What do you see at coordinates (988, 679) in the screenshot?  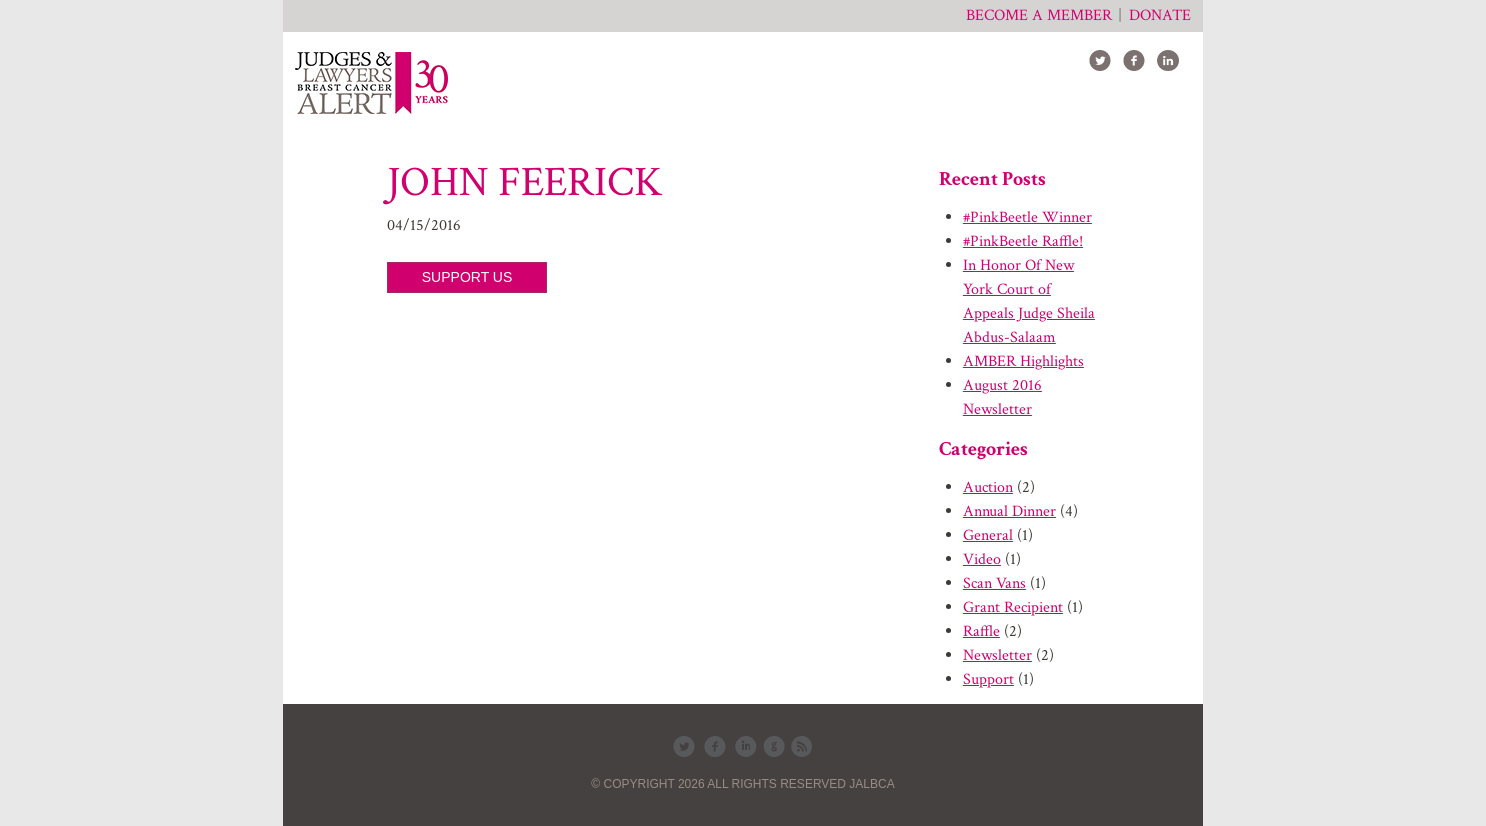 I see `Support` at bounding box center [988, 679].